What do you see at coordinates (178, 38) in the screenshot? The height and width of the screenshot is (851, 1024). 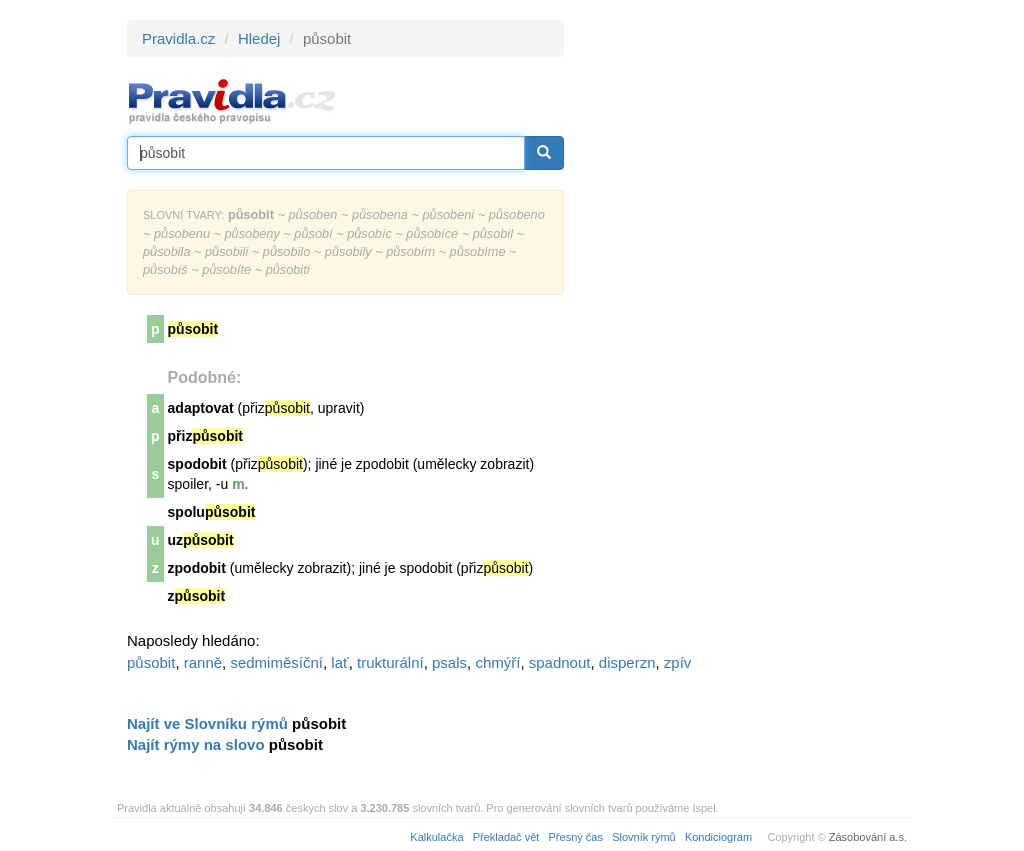 I see `Pravidla.cz` at bounding box center [178, 38].